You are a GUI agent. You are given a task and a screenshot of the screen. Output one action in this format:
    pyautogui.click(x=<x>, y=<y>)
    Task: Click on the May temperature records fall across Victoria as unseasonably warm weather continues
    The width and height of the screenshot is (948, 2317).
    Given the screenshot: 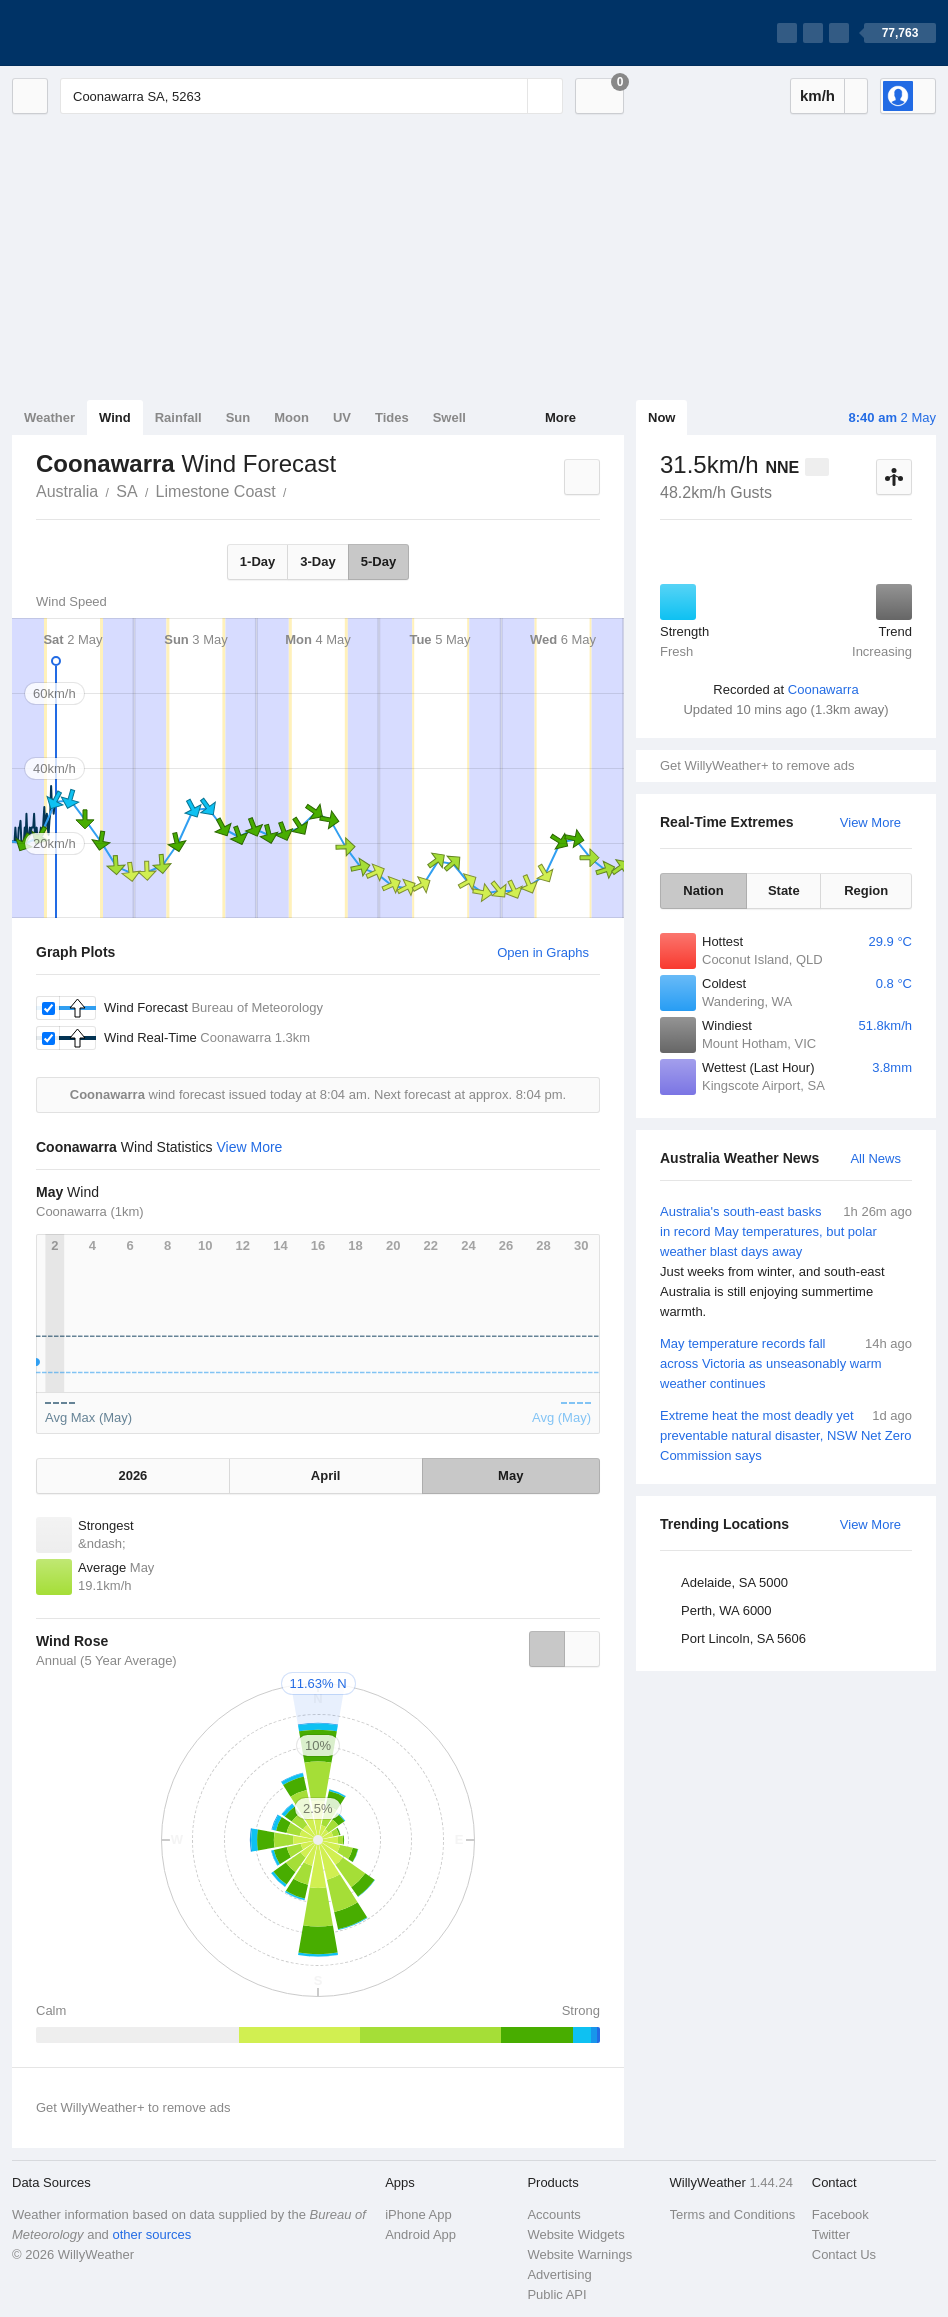 What is the action you would take?
    pyautogui.click(x=786, y=1362)
    